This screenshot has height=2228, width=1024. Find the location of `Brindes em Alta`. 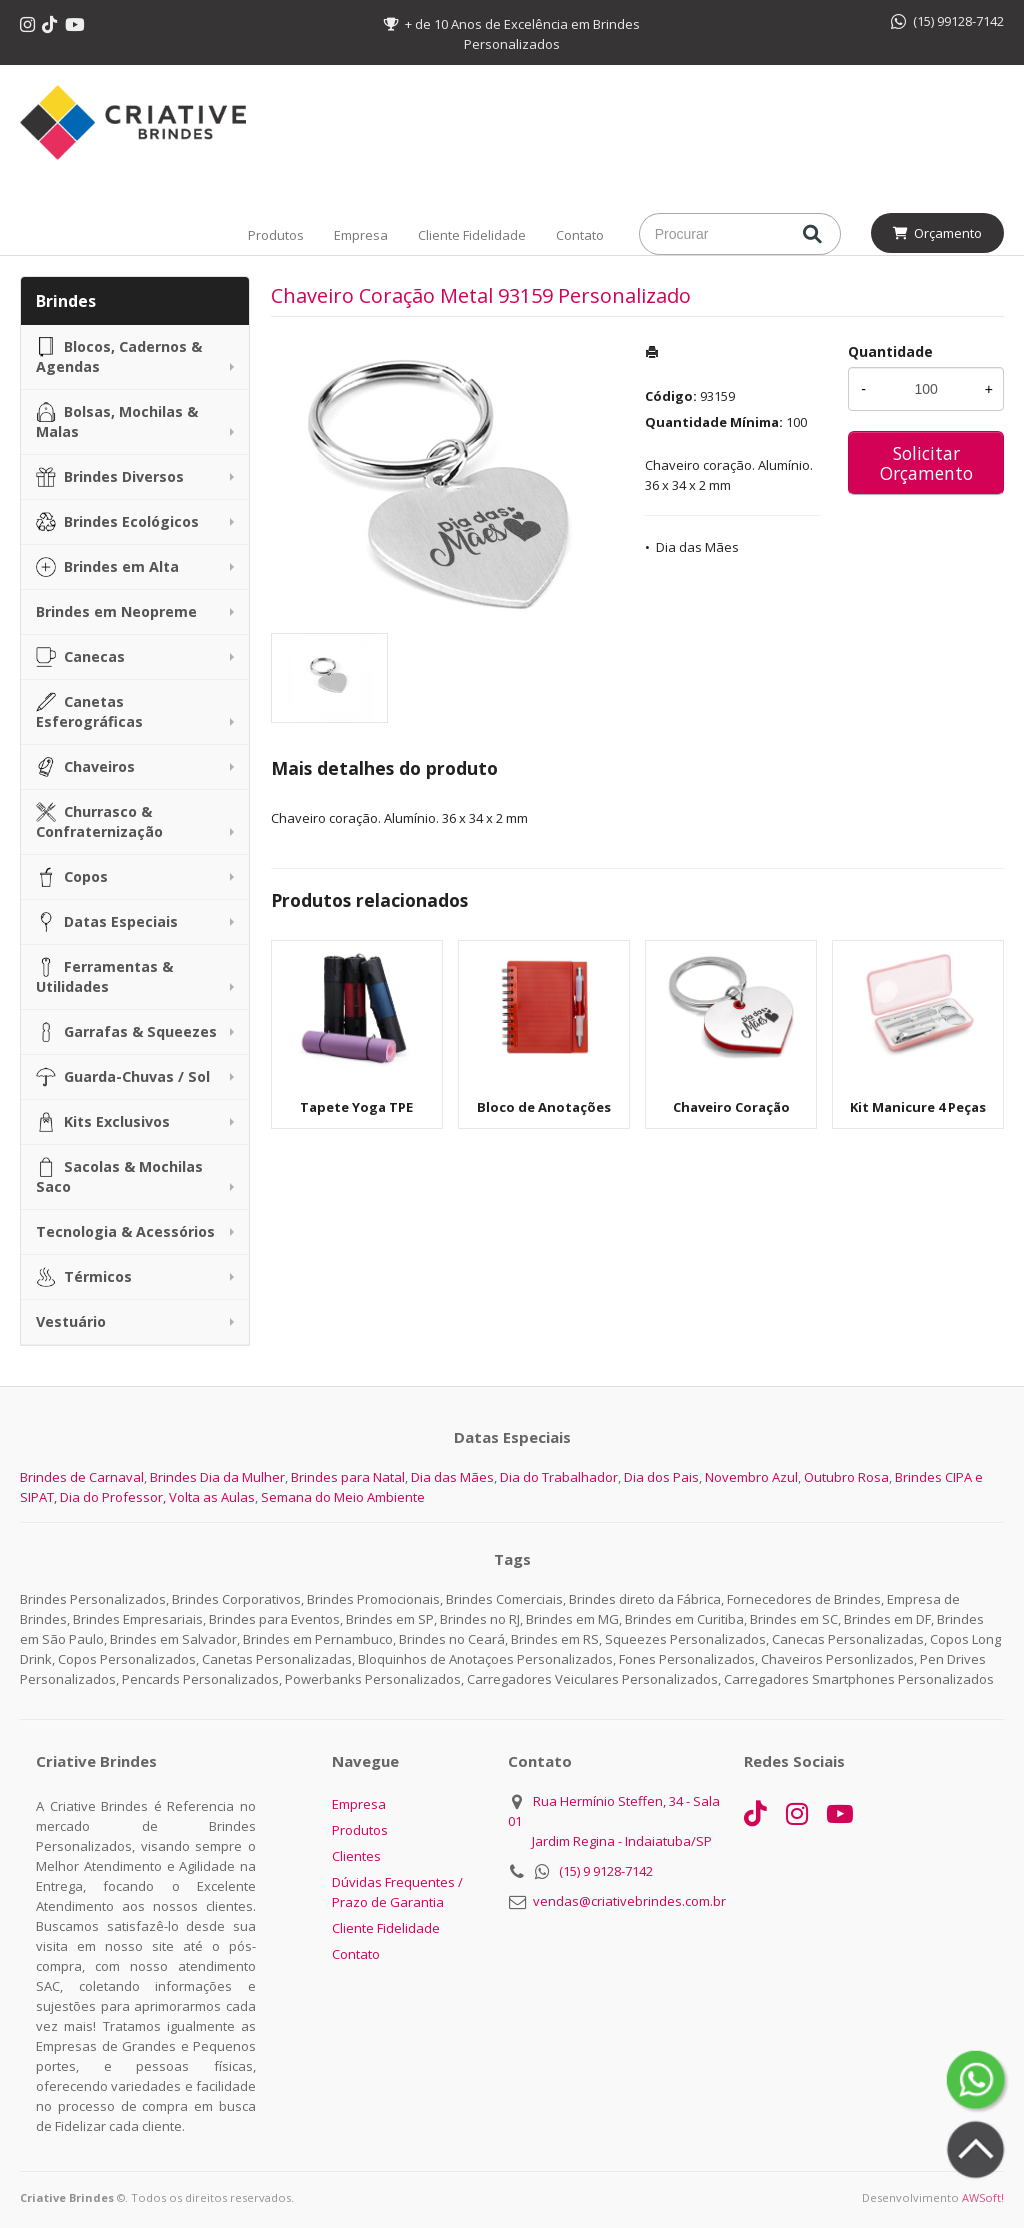

Brindes em Alta is located at coordinates (107, 567).